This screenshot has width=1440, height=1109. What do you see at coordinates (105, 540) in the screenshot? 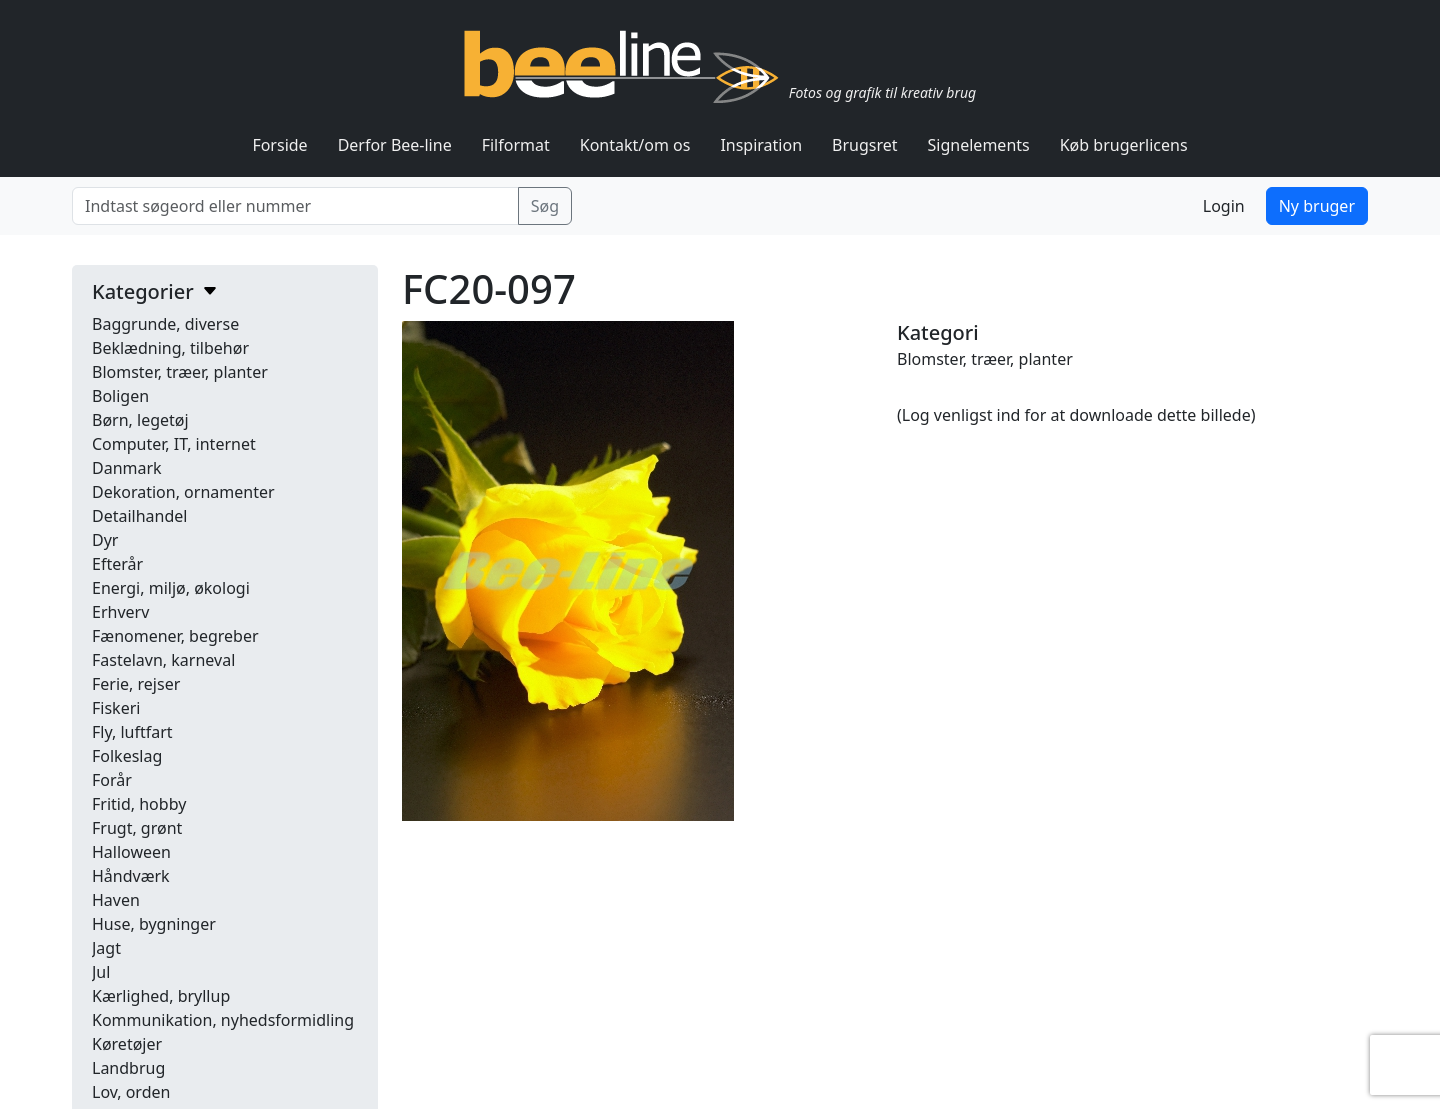
I see `Dyr` at bounding box center [105, 540].